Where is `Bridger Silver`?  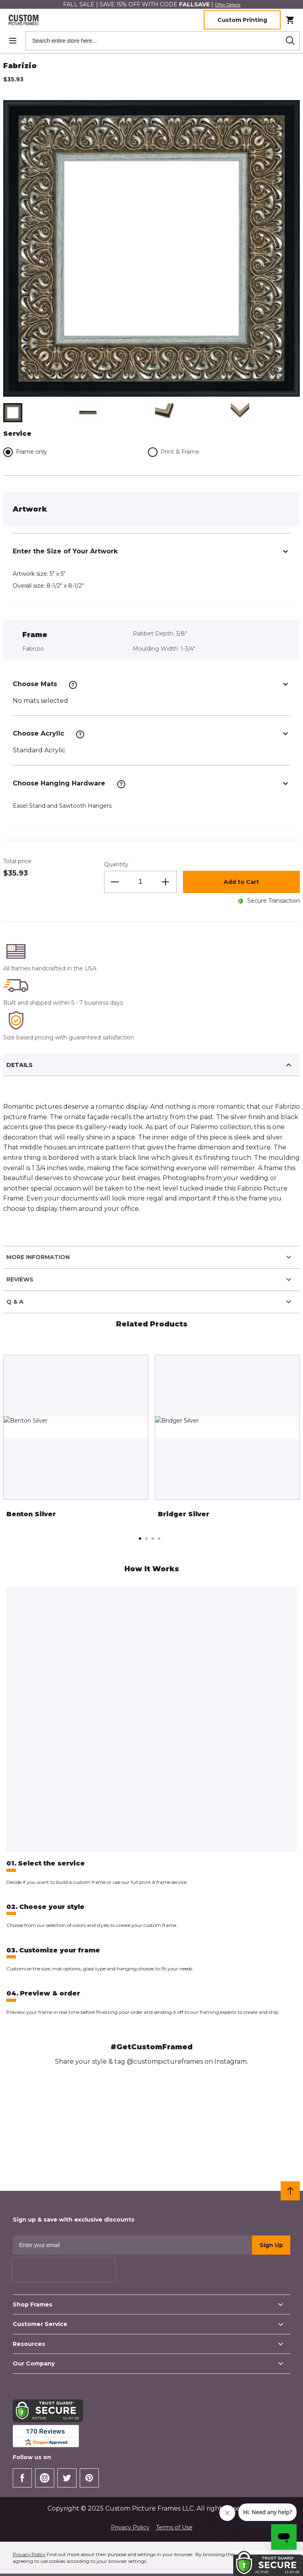 Bridger Silver is located at coordinates (183, 1514).